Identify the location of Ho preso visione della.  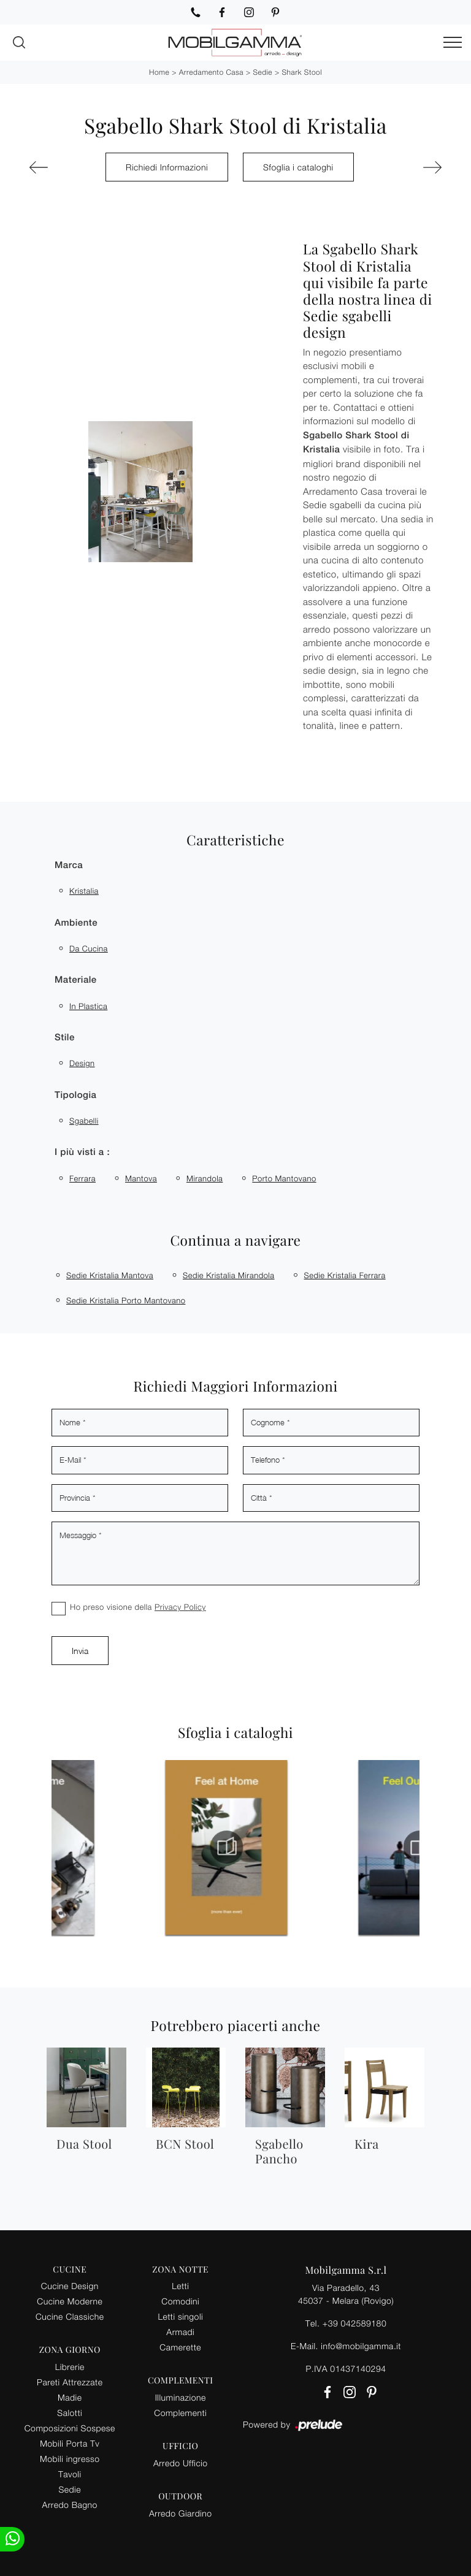
(138, 1607).